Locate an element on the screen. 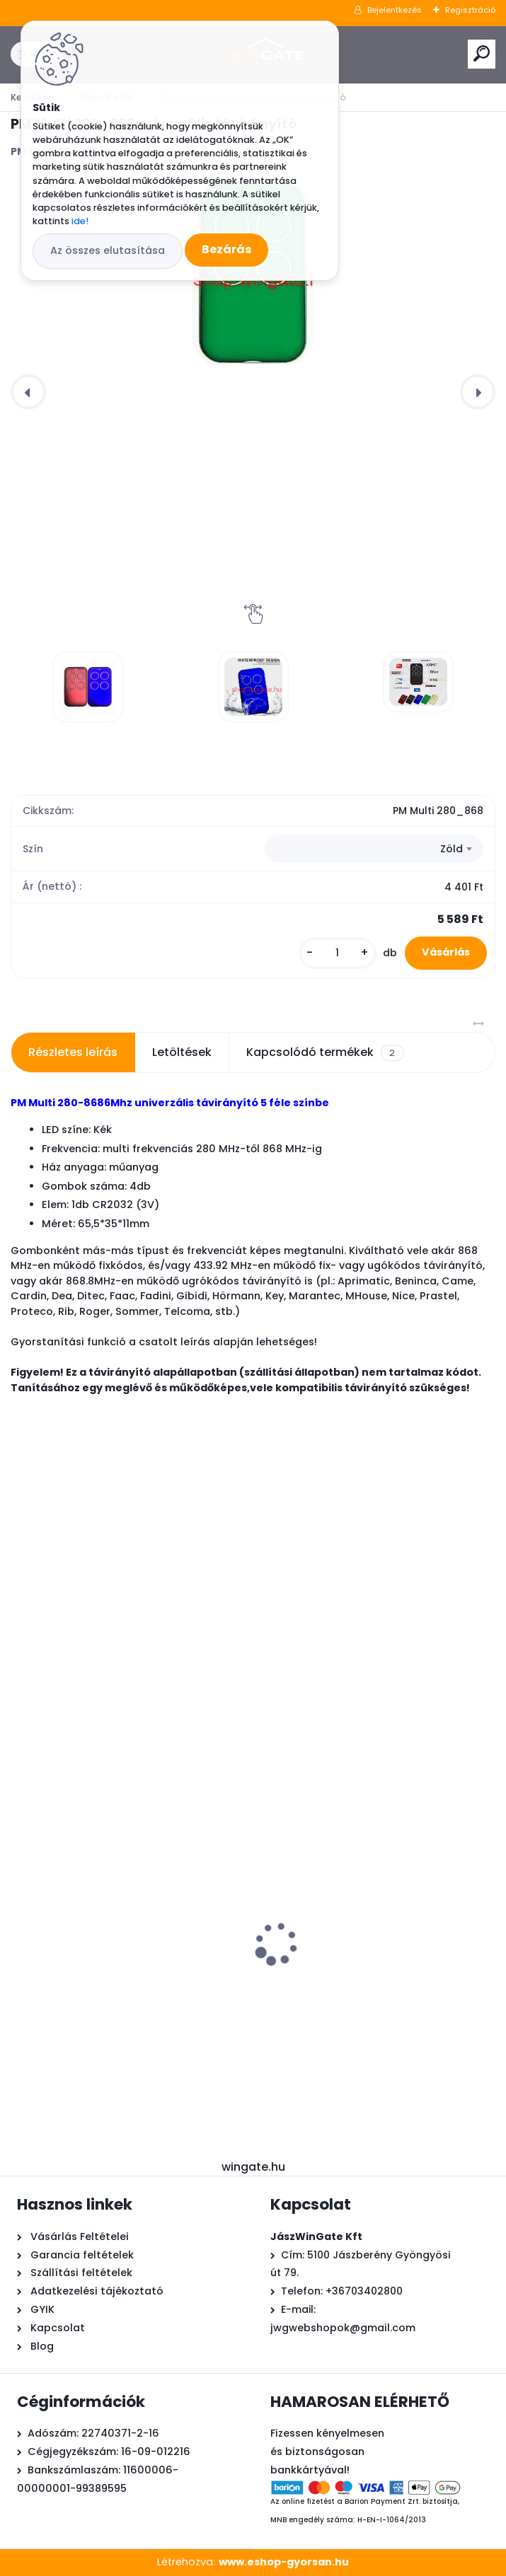  [presentation] is located at coordinates (28, 392).